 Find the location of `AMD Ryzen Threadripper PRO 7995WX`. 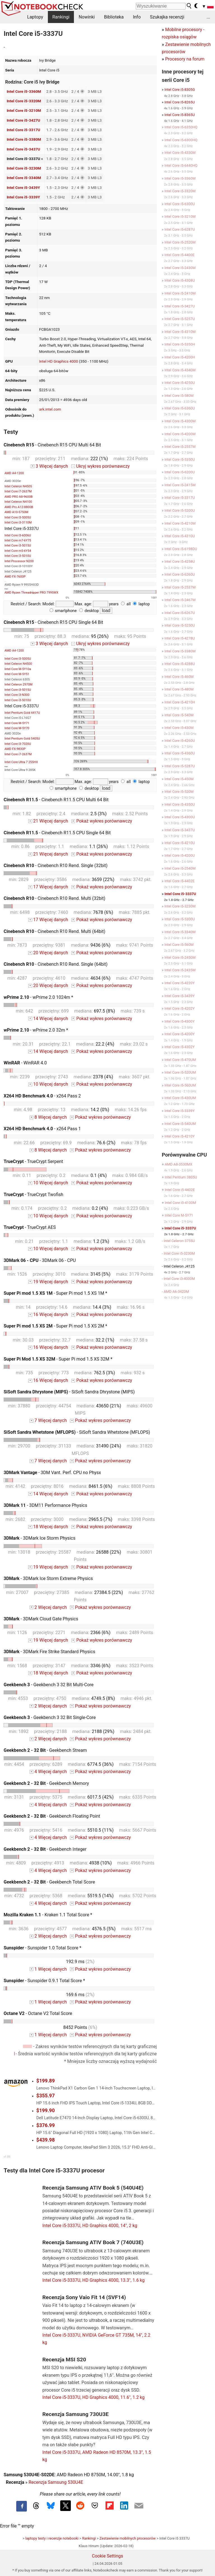

AMD Ryzen Threadripper PRO 7995WX is located at coordinates (31, 592).